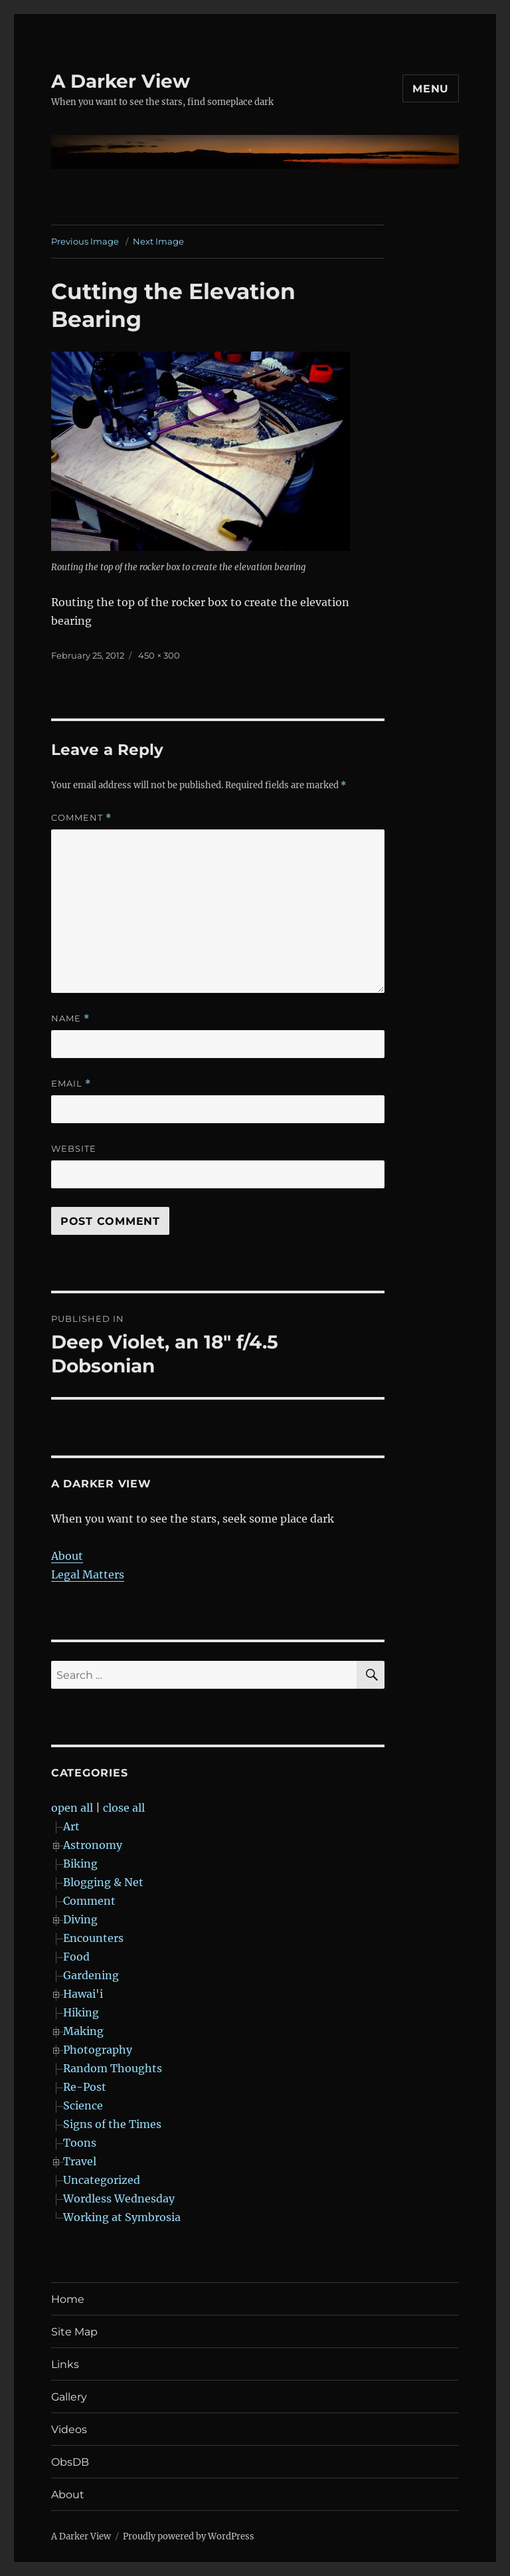 This screenshot has height=2576, width=510. I want to click on Diving, so click(80, 1919).